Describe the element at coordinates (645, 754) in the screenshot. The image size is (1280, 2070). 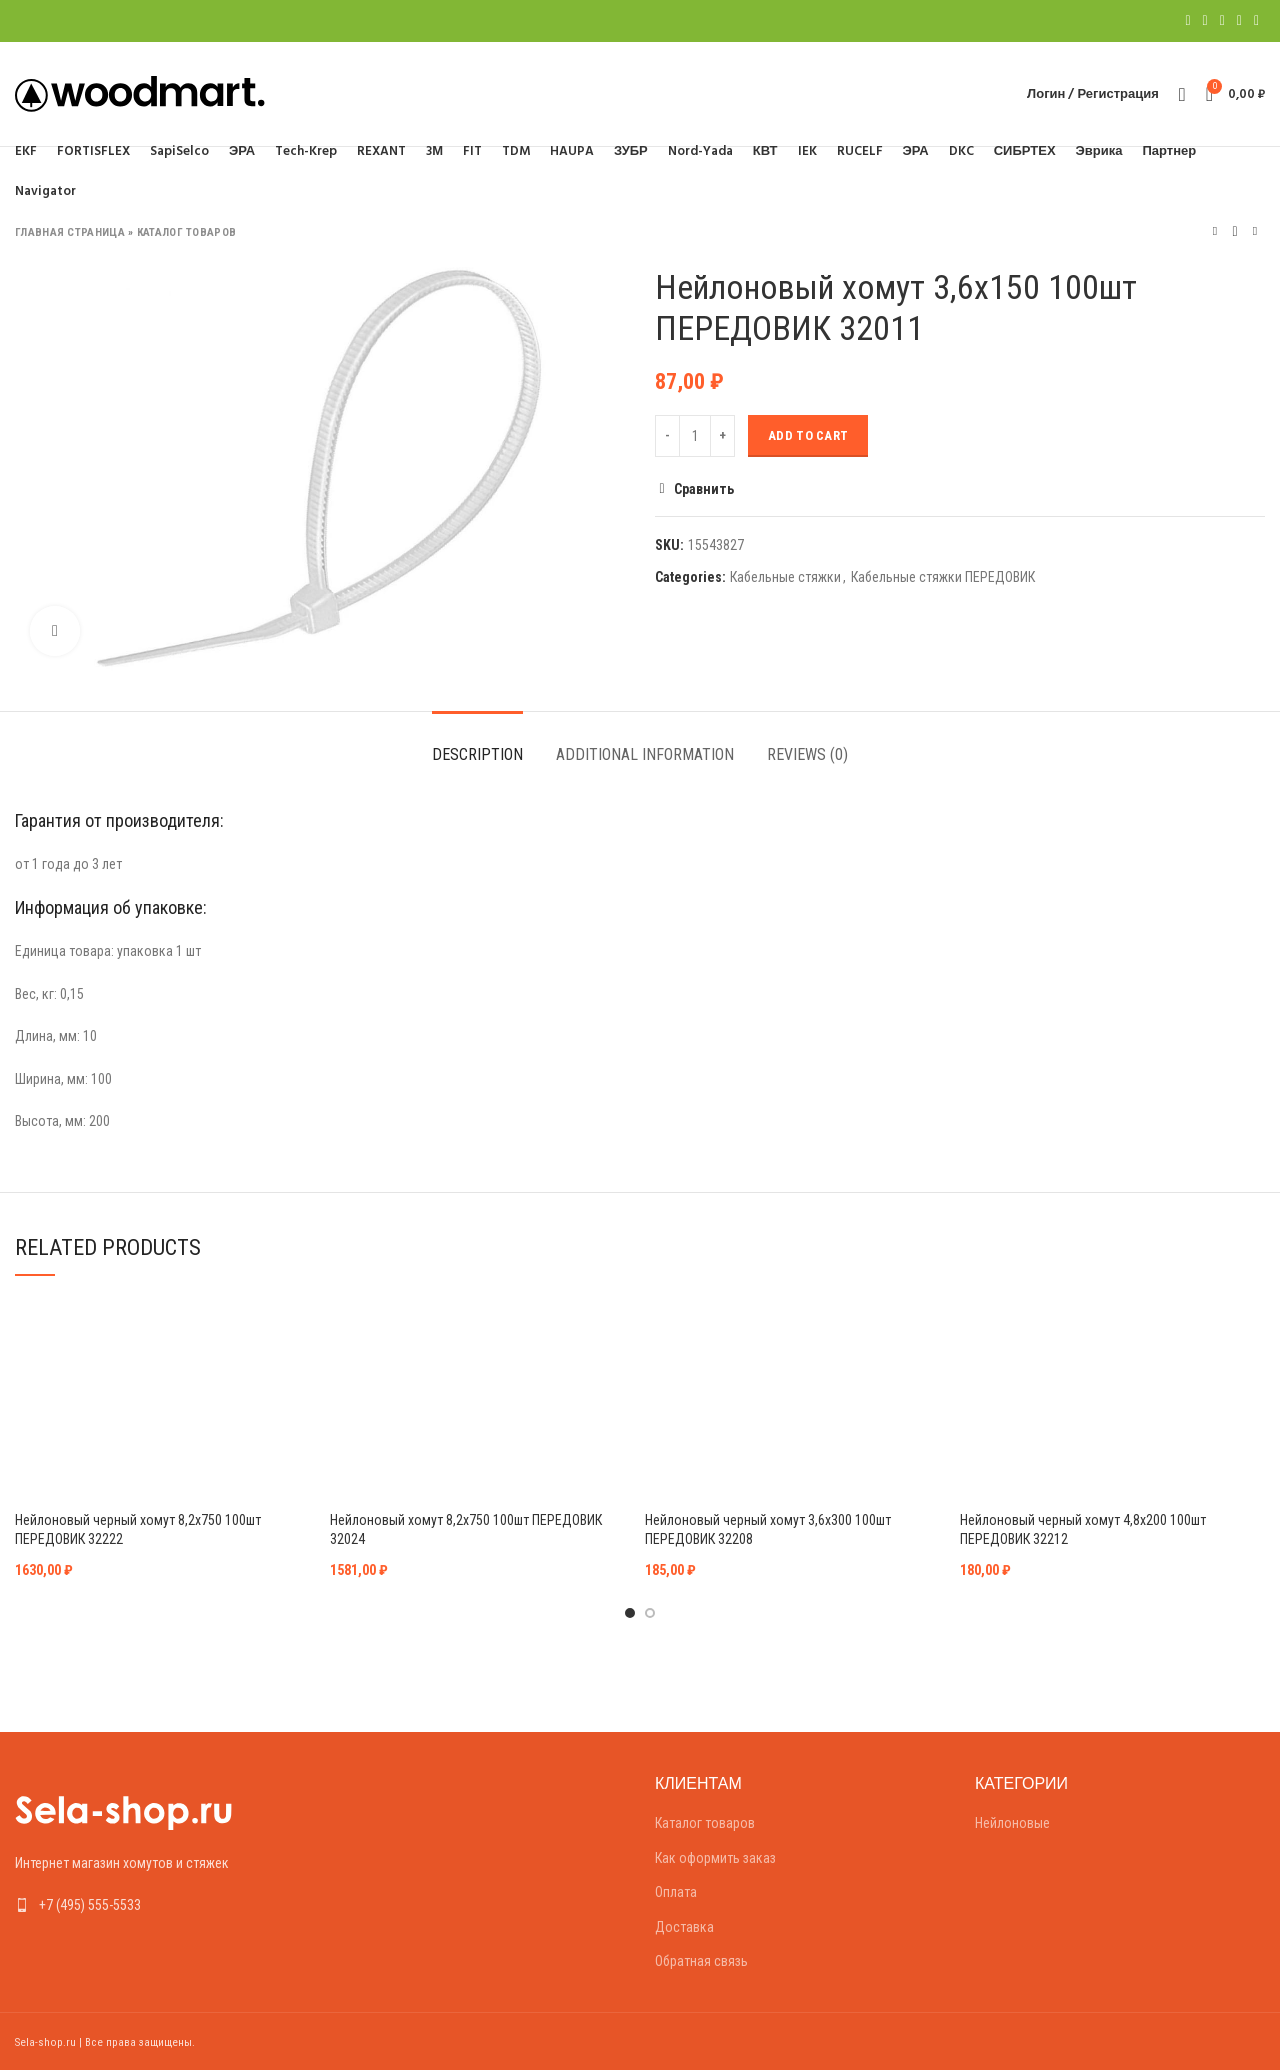
I see `Additional information` at that location.